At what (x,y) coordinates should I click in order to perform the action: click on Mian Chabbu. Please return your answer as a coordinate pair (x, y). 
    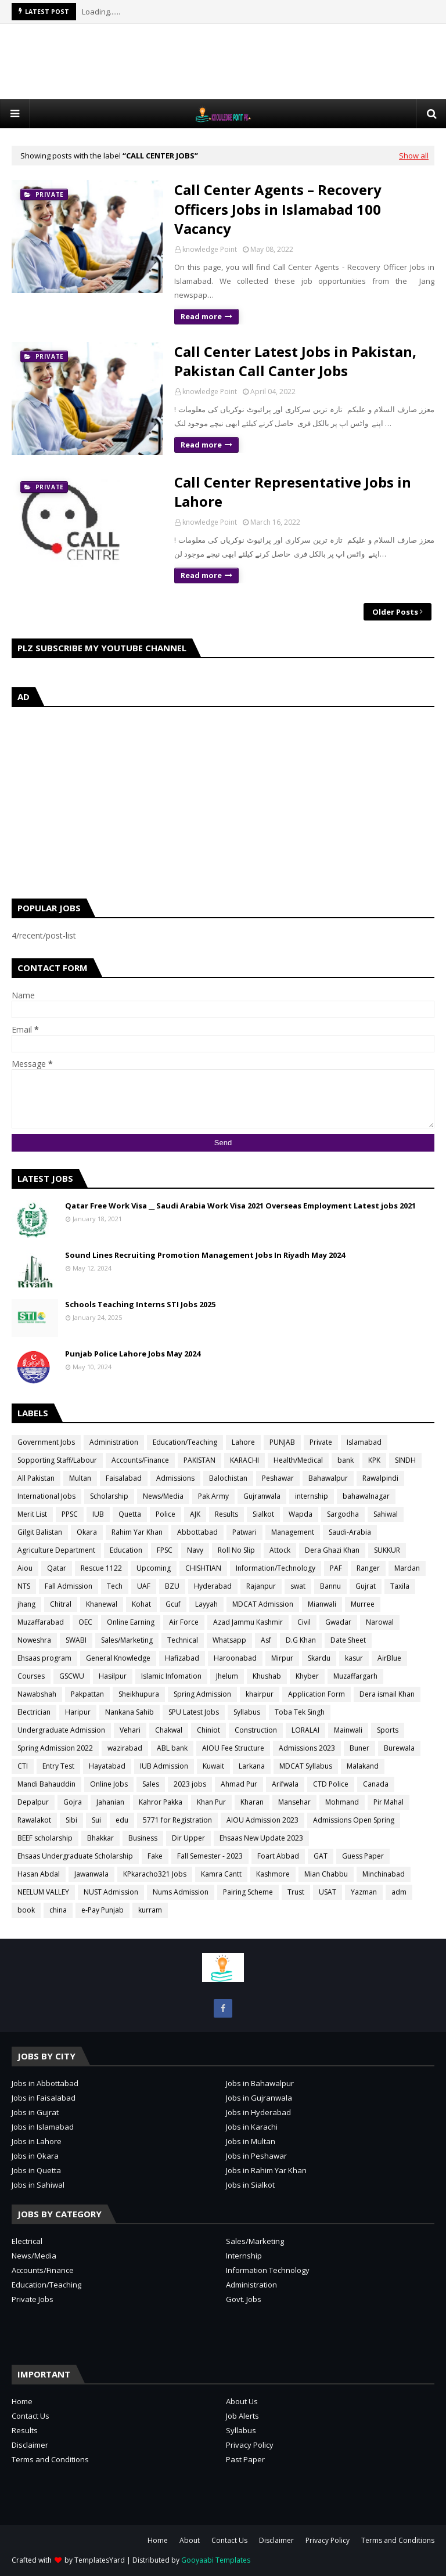
    Looking at the image, I should click on (326, 1874).